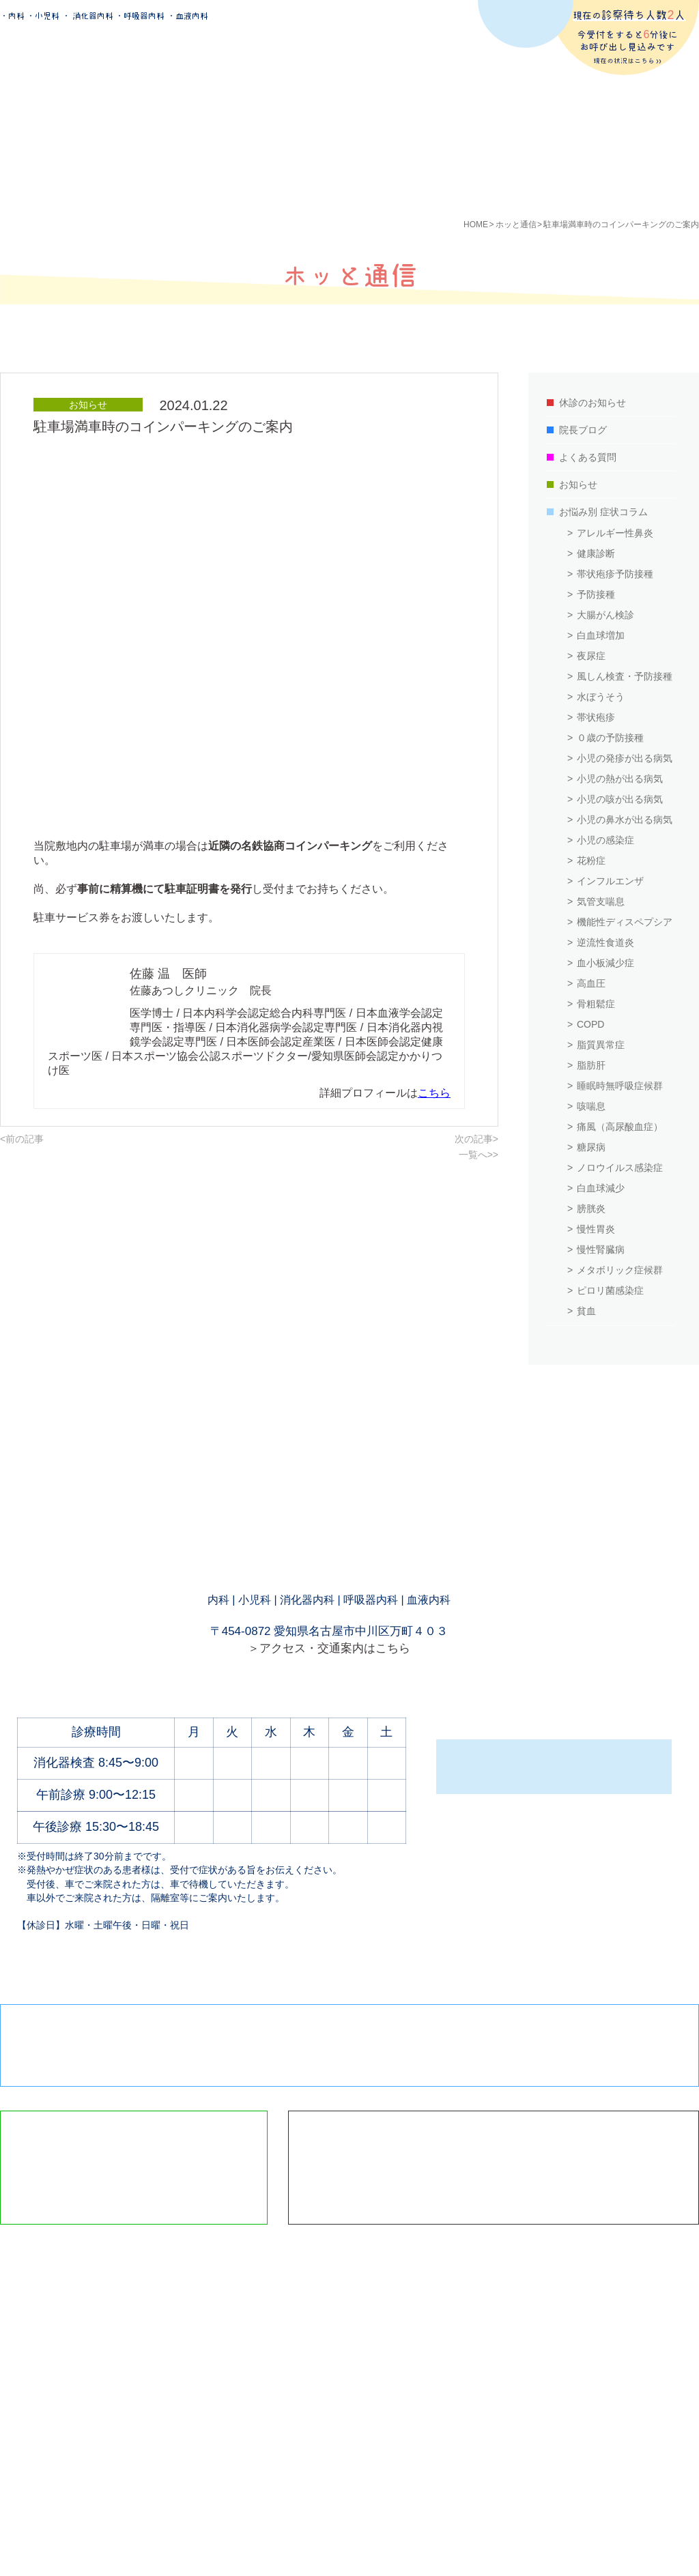 The width and height of the screenshot is (699, 2576). What do you see at coordinates (601, 901) in the screenshot?
I see `気管支喘息` at bounding box center [601, 901].